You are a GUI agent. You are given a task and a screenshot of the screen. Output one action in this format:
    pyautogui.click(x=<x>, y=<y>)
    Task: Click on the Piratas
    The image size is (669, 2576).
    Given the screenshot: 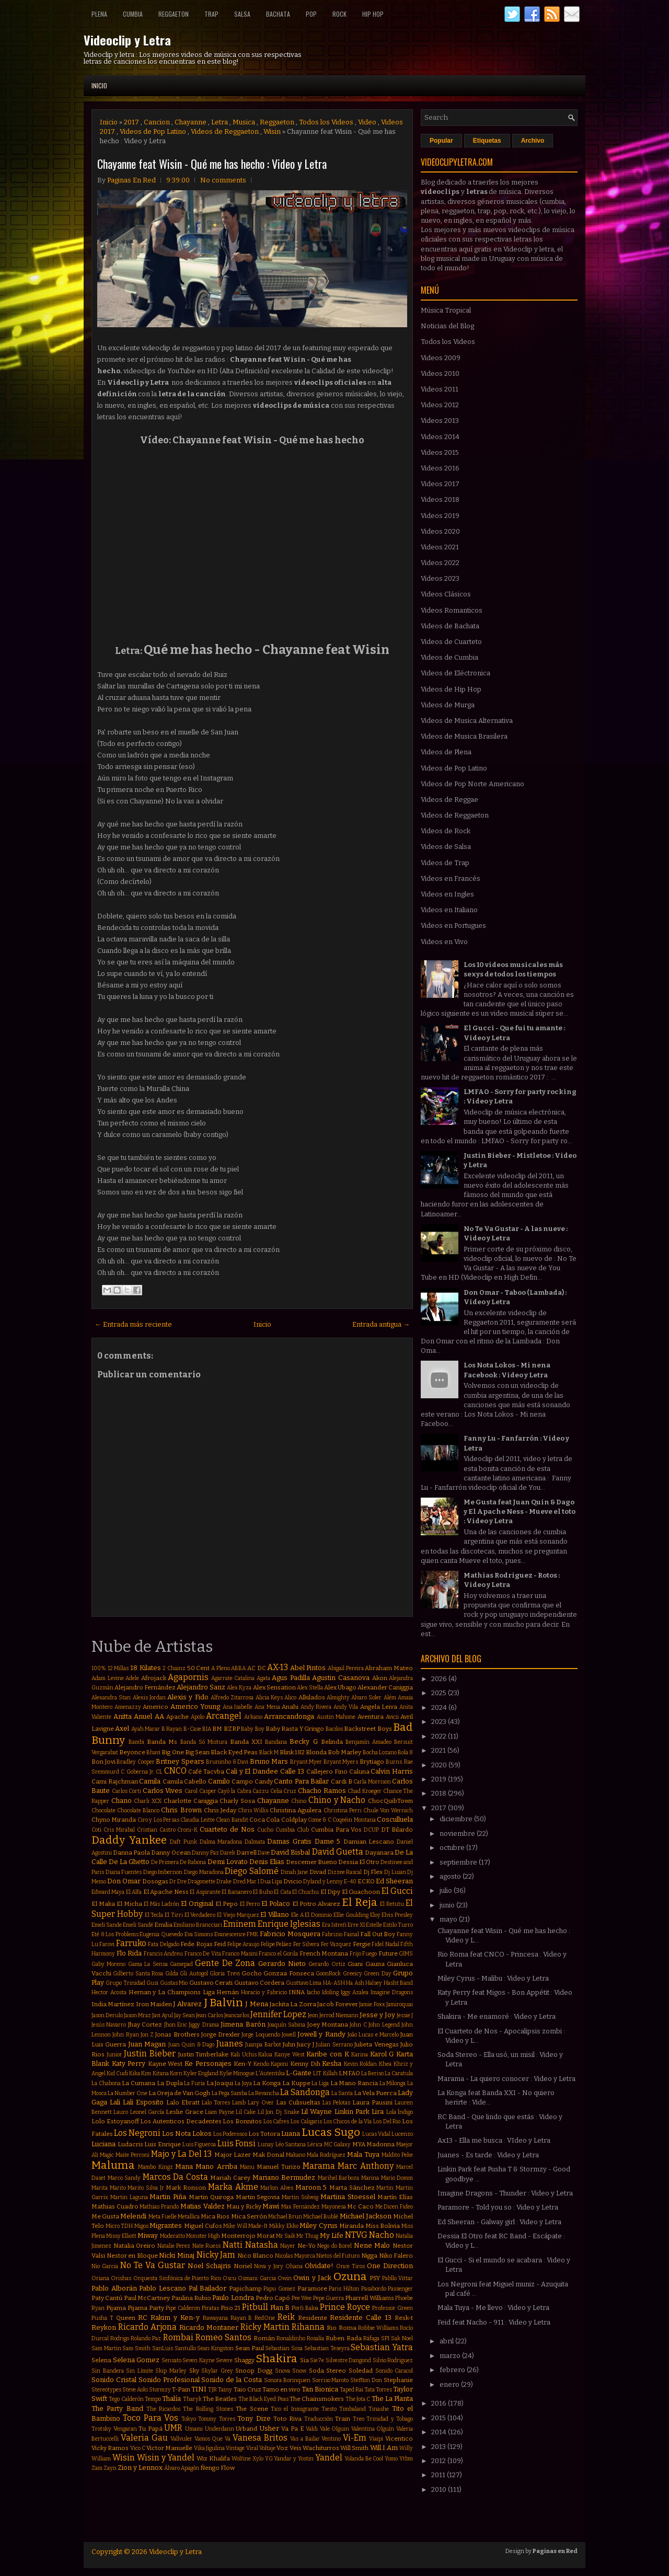 What is the action you would take?
    pyautogui.click(x=210, y=2308)
    